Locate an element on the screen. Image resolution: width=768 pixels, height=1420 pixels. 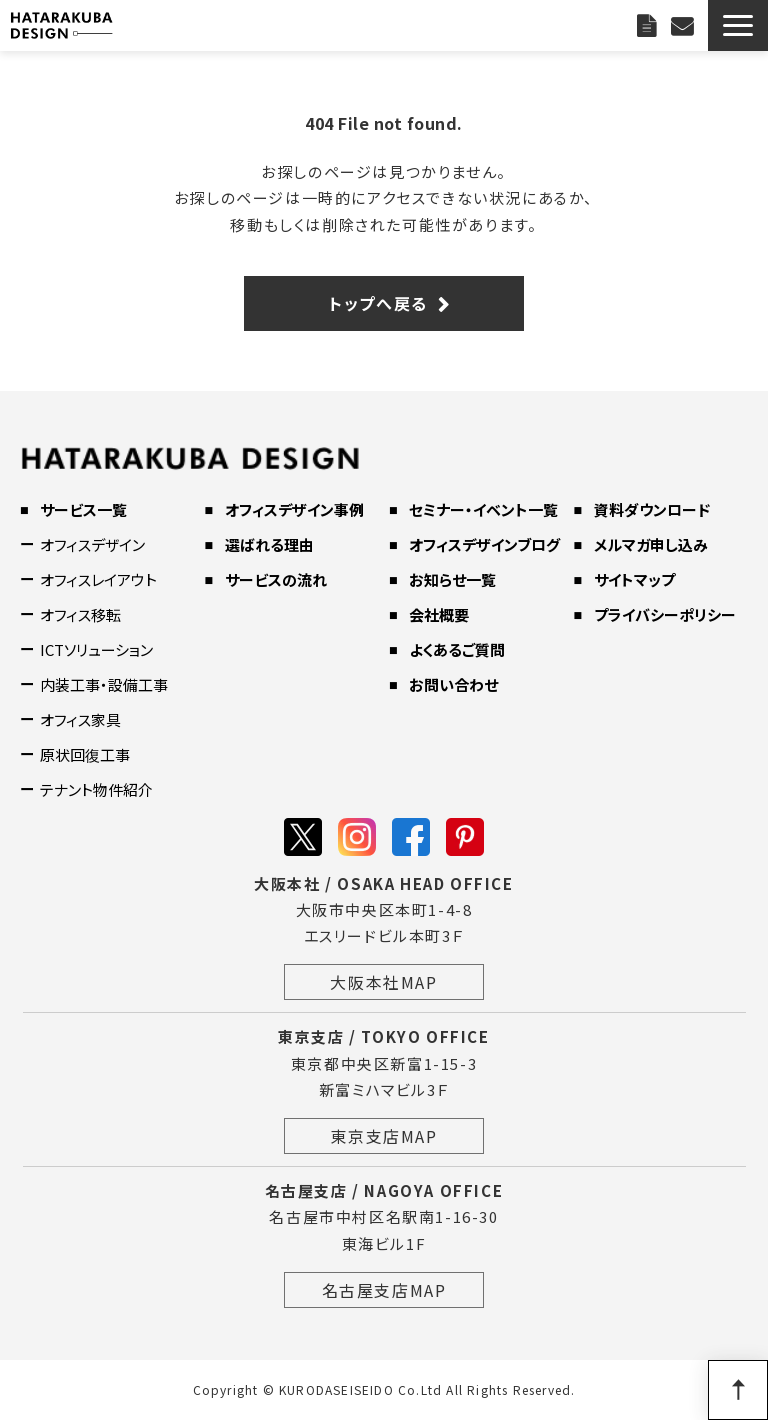
[button] is located at coordinates (738, 25).